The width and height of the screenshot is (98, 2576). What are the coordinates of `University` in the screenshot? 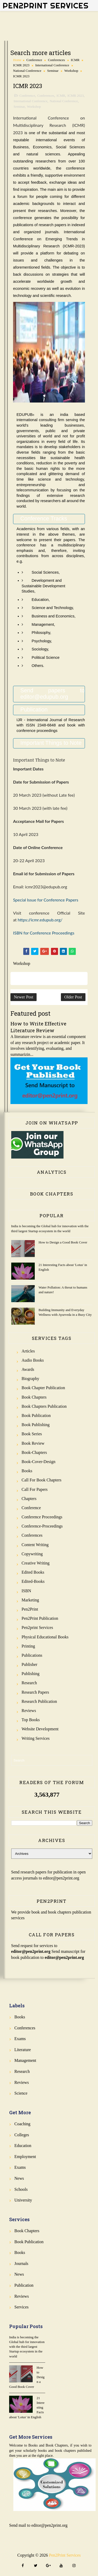 It's located at (23, 2200).